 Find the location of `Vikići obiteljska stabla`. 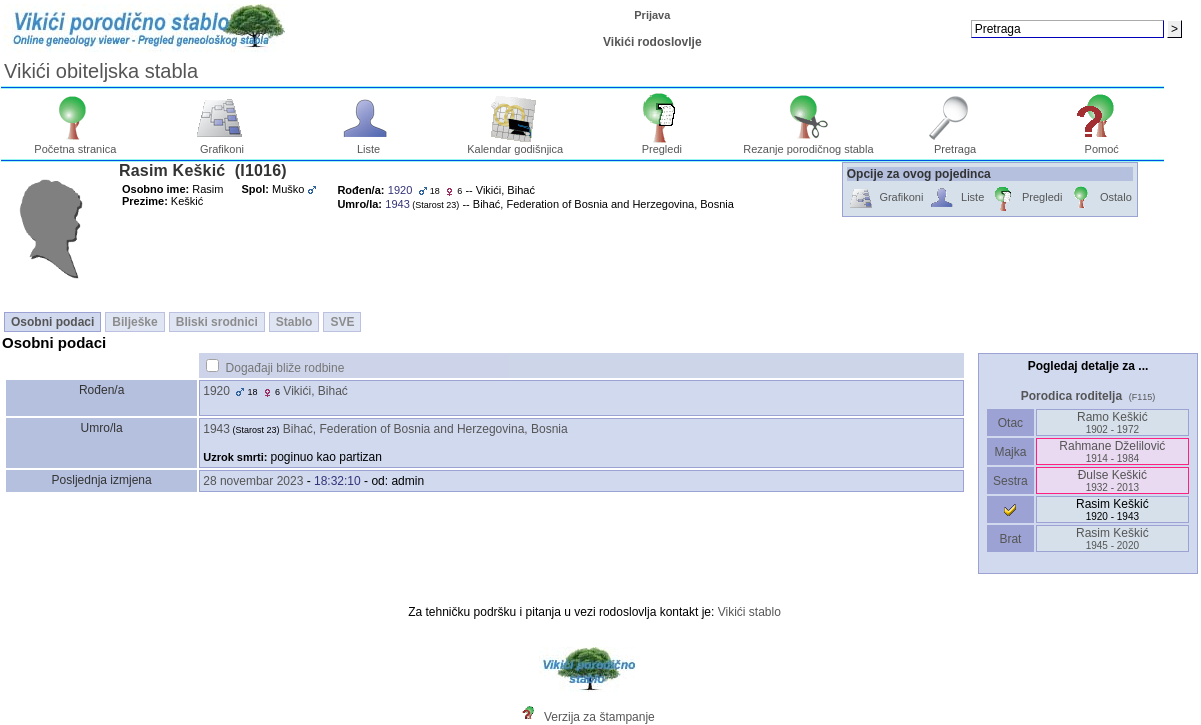

Vikići obiteljska stabla is located at coordinates (101, 71).